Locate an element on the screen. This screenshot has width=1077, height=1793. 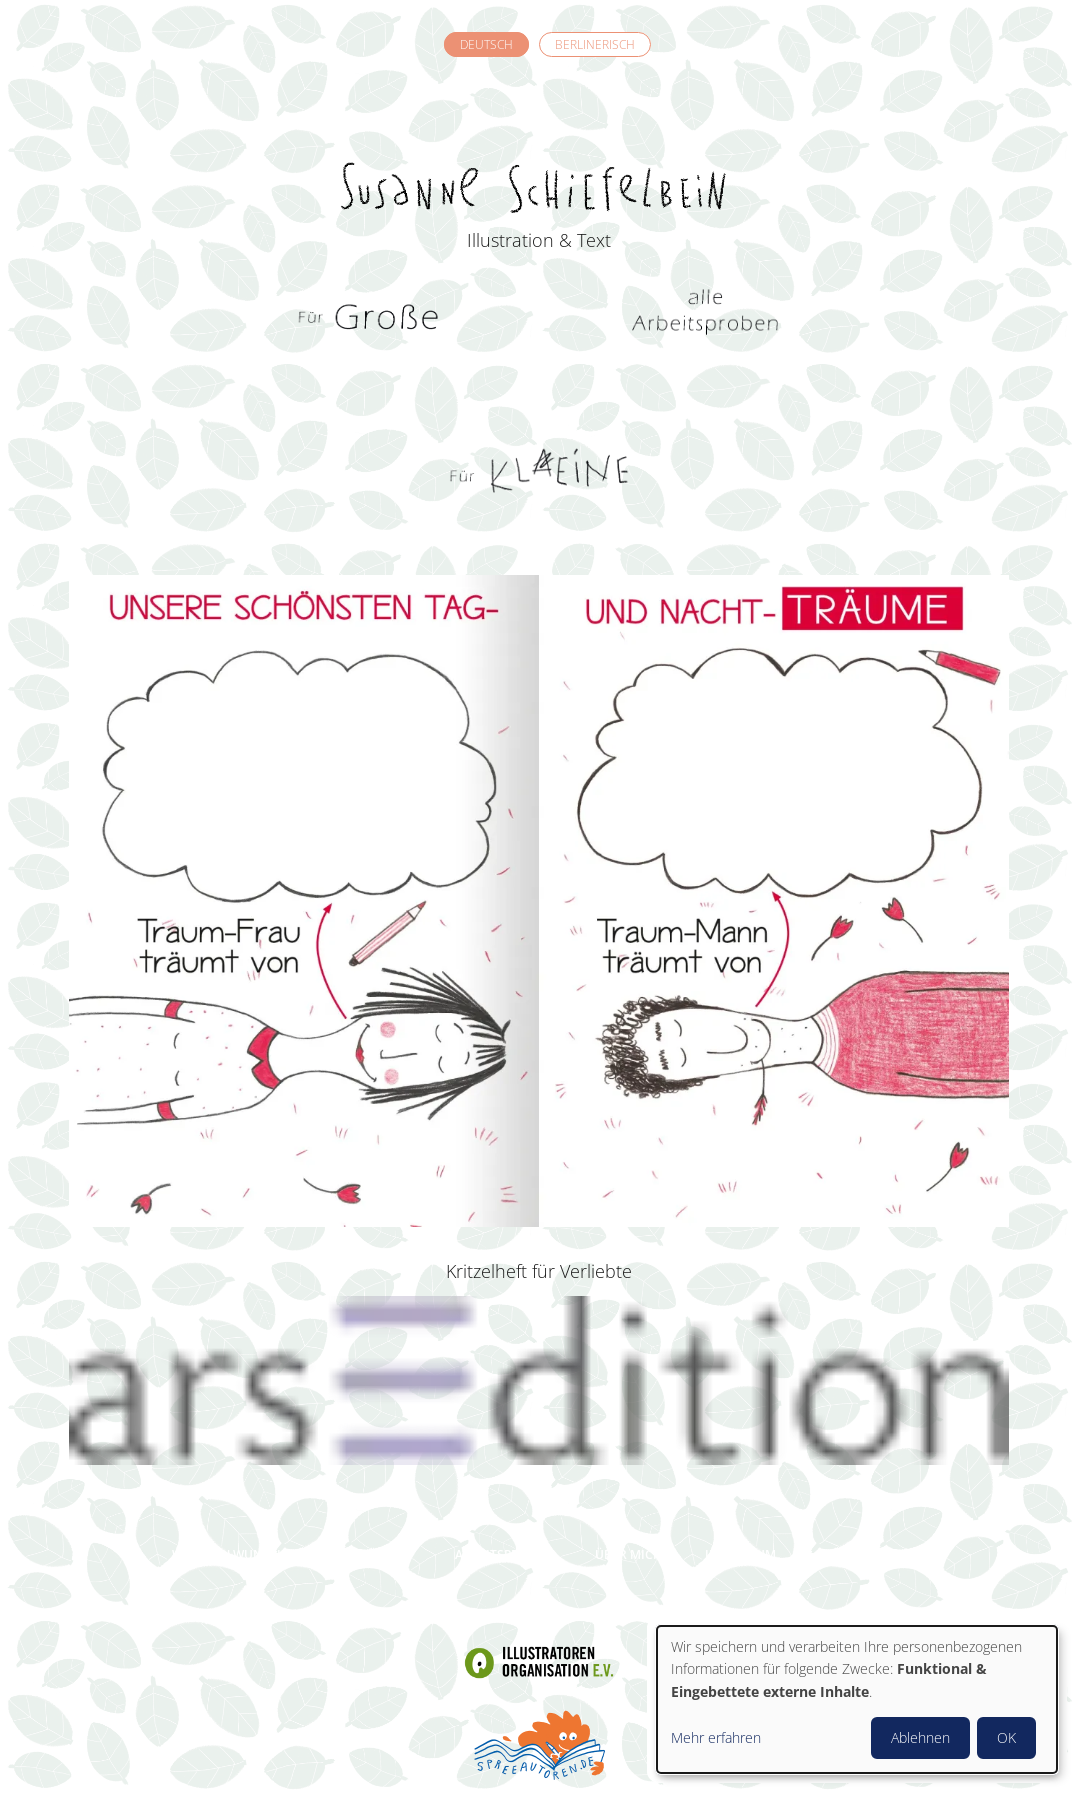
[dialog] is located at coordinates (857, 1699).